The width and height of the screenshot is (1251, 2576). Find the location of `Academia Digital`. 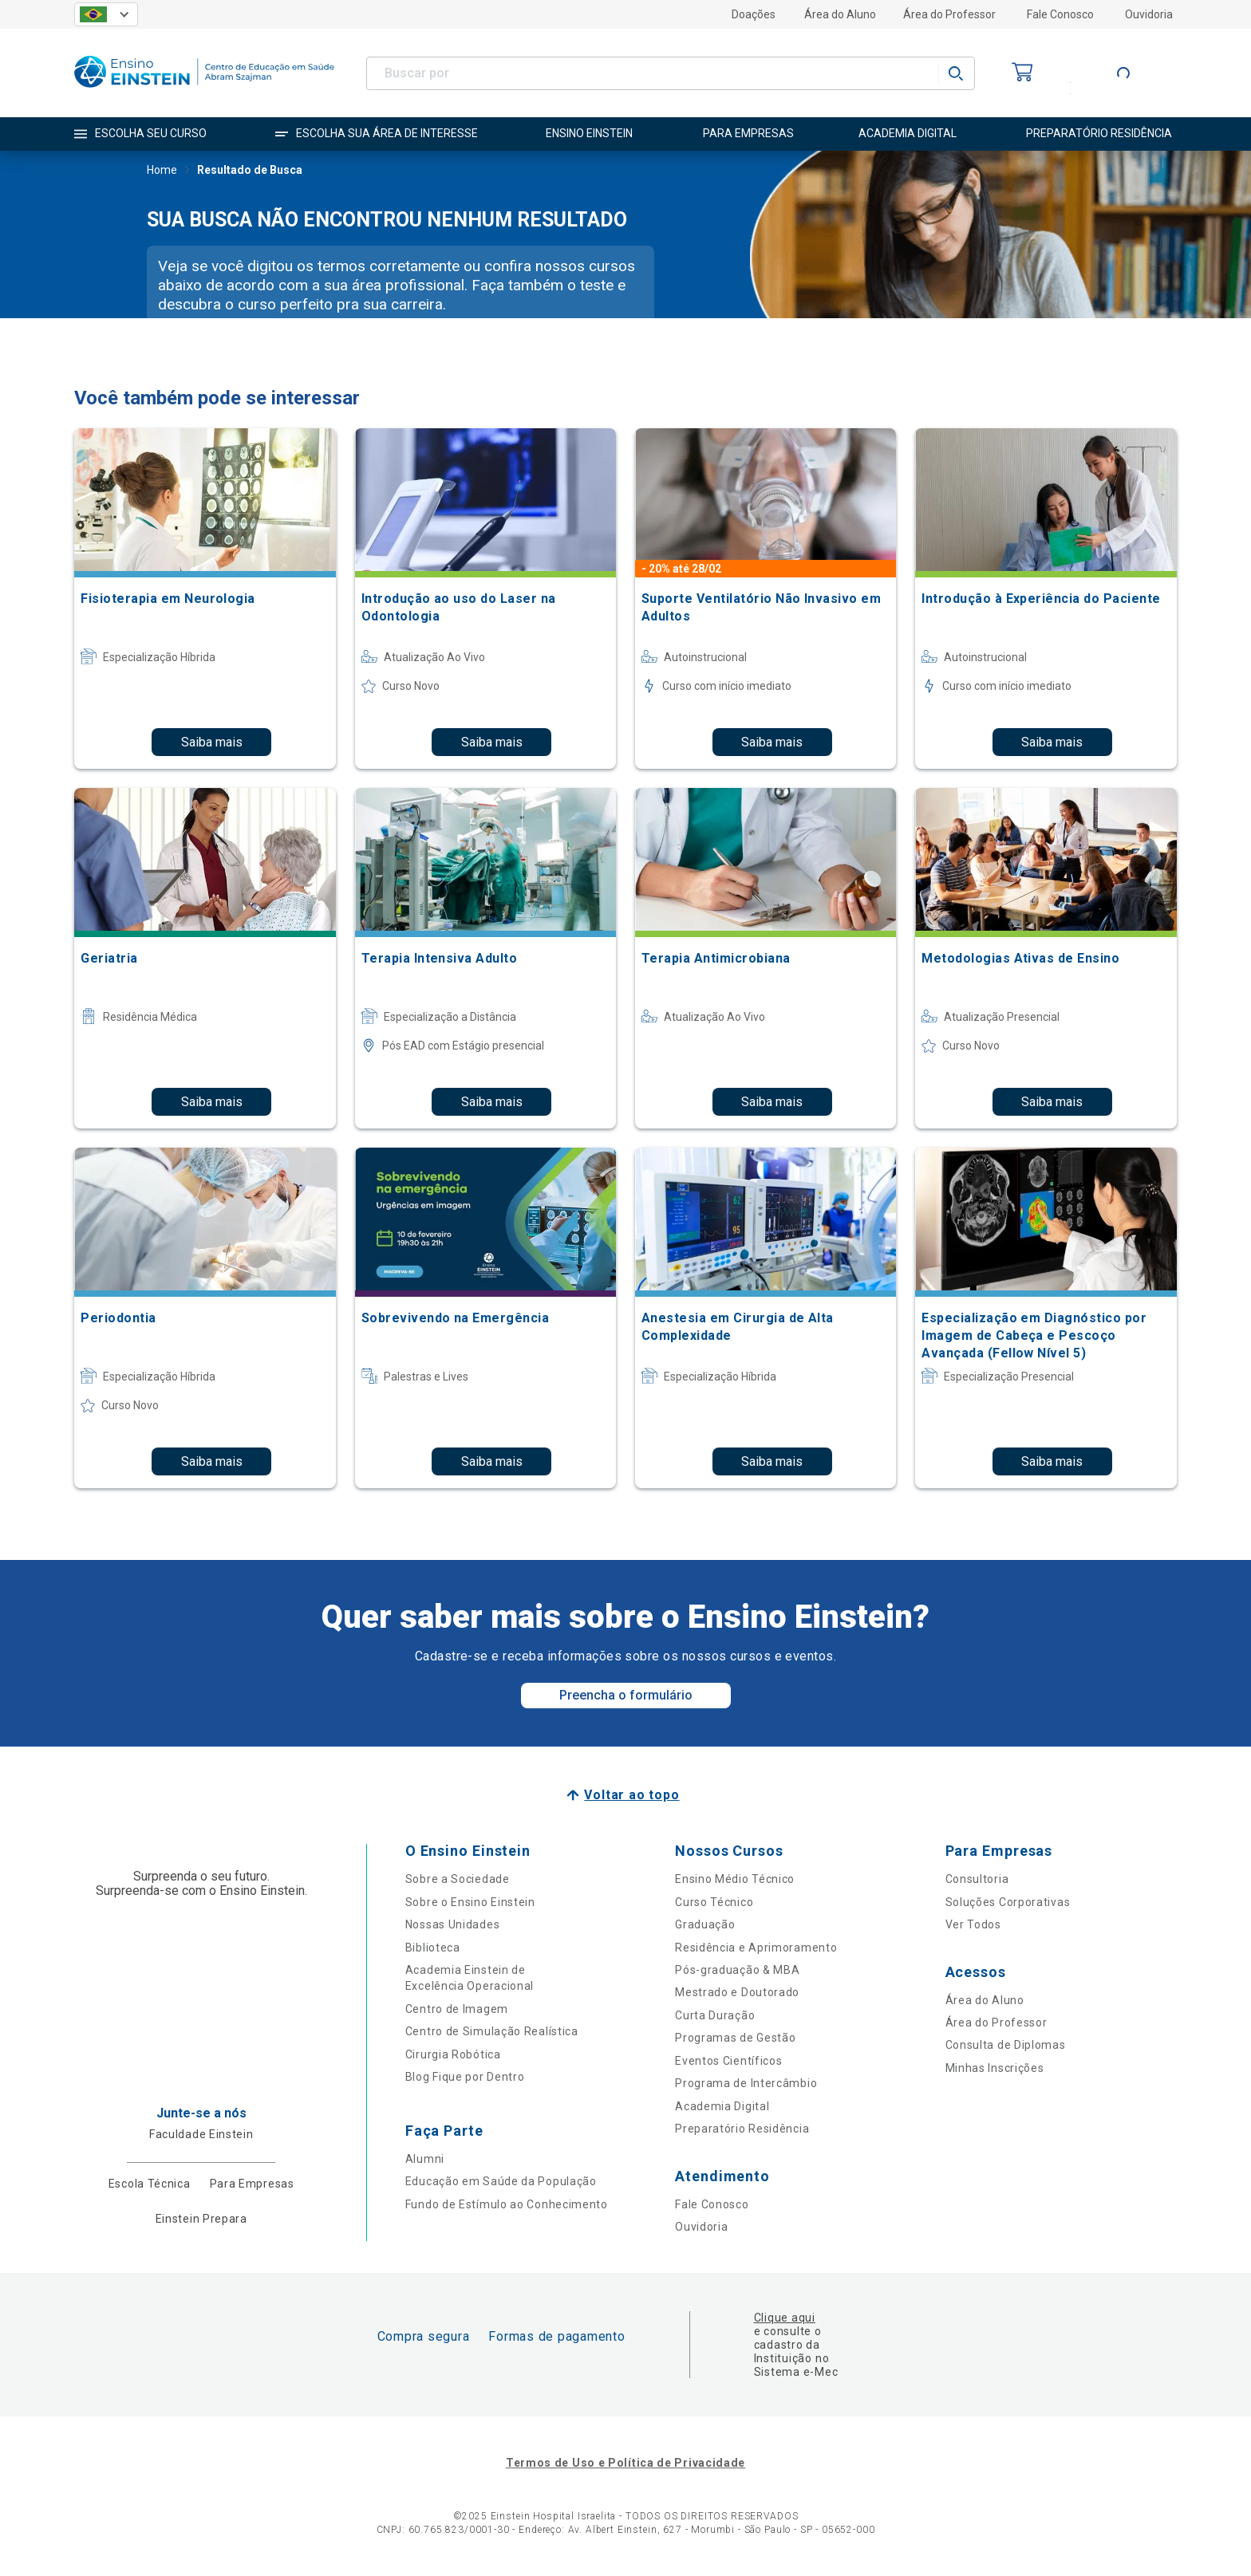

Academia Digital is located at coordinates (722, 2106).